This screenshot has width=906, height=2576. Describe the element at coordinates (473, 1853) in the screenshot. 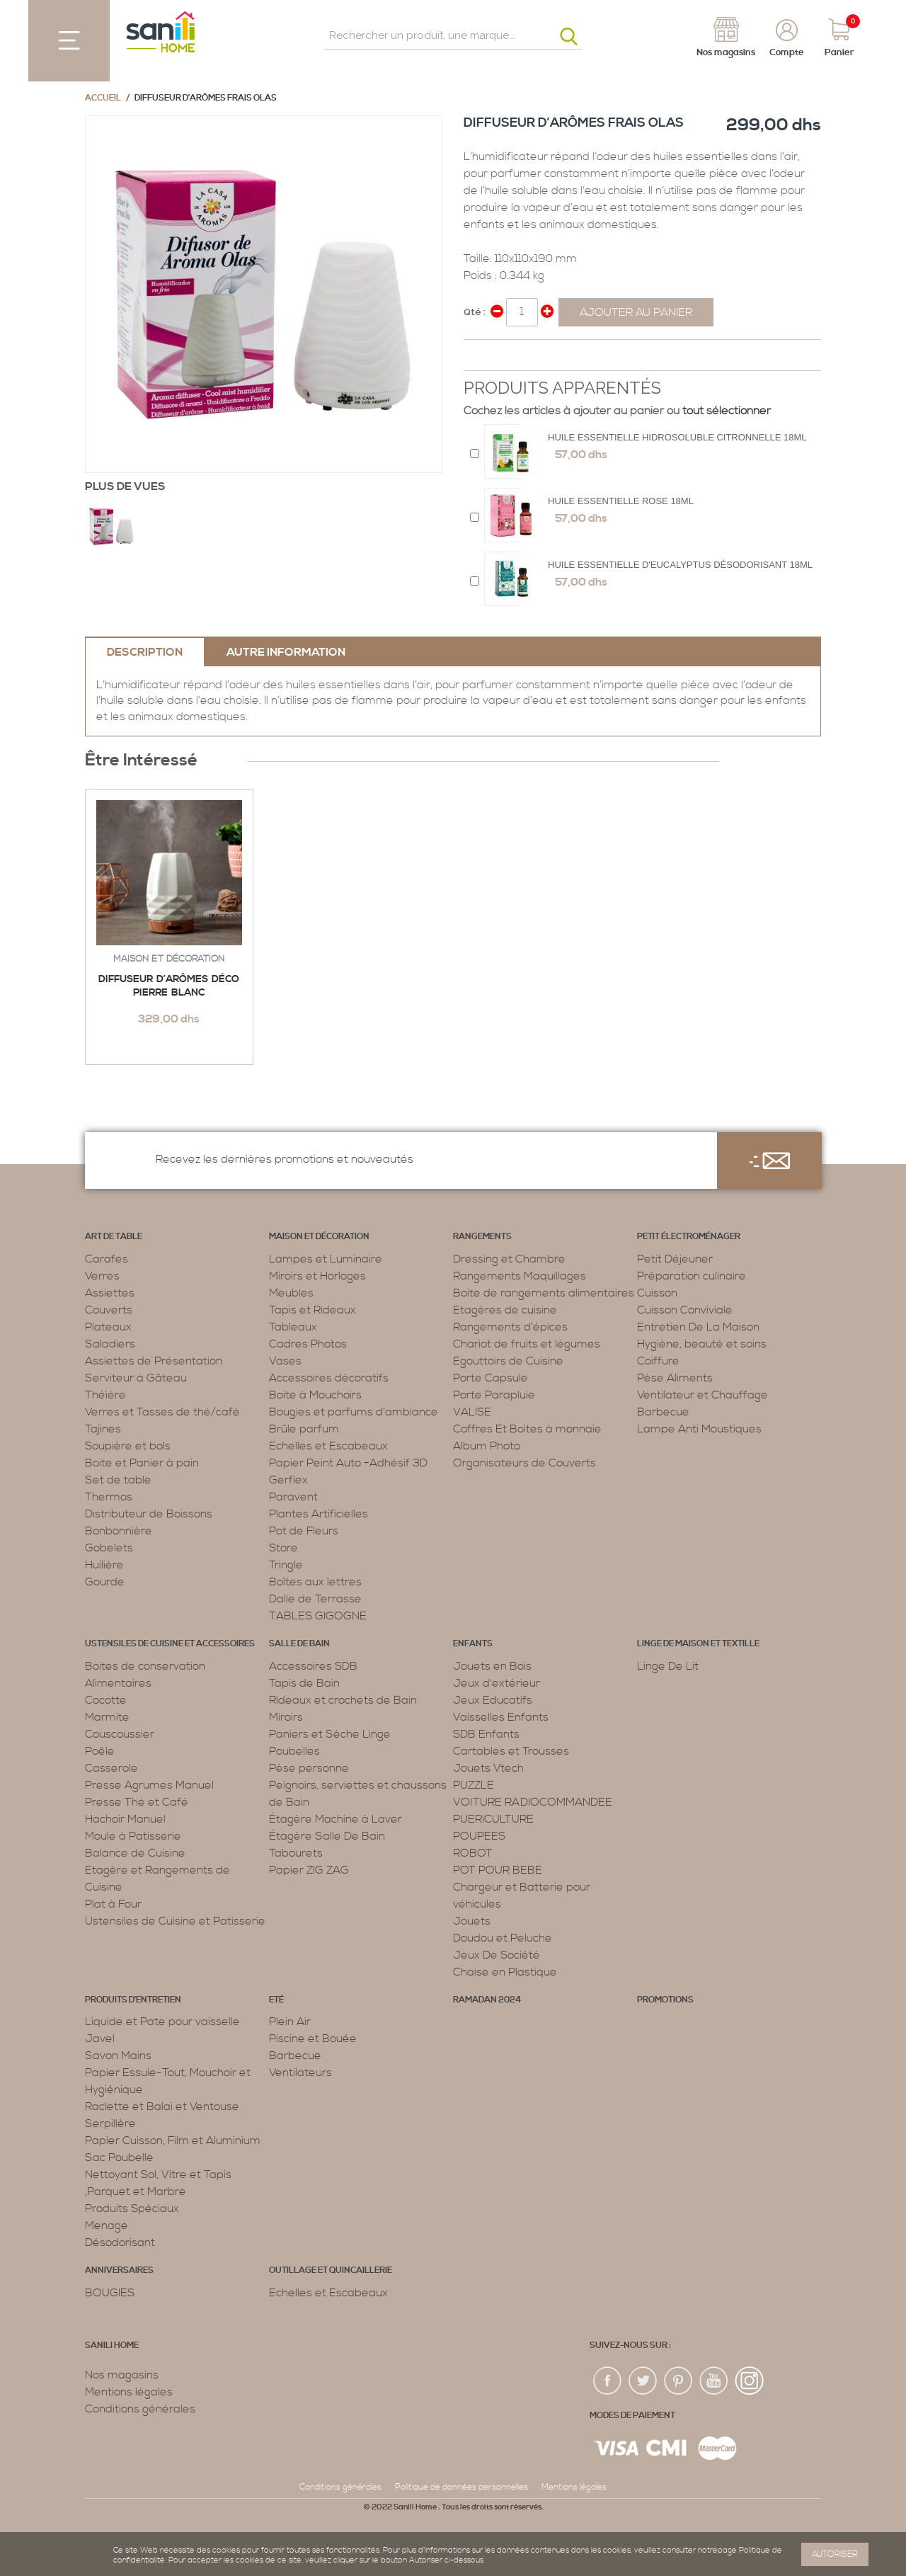

I see `ROBOT` at that location.